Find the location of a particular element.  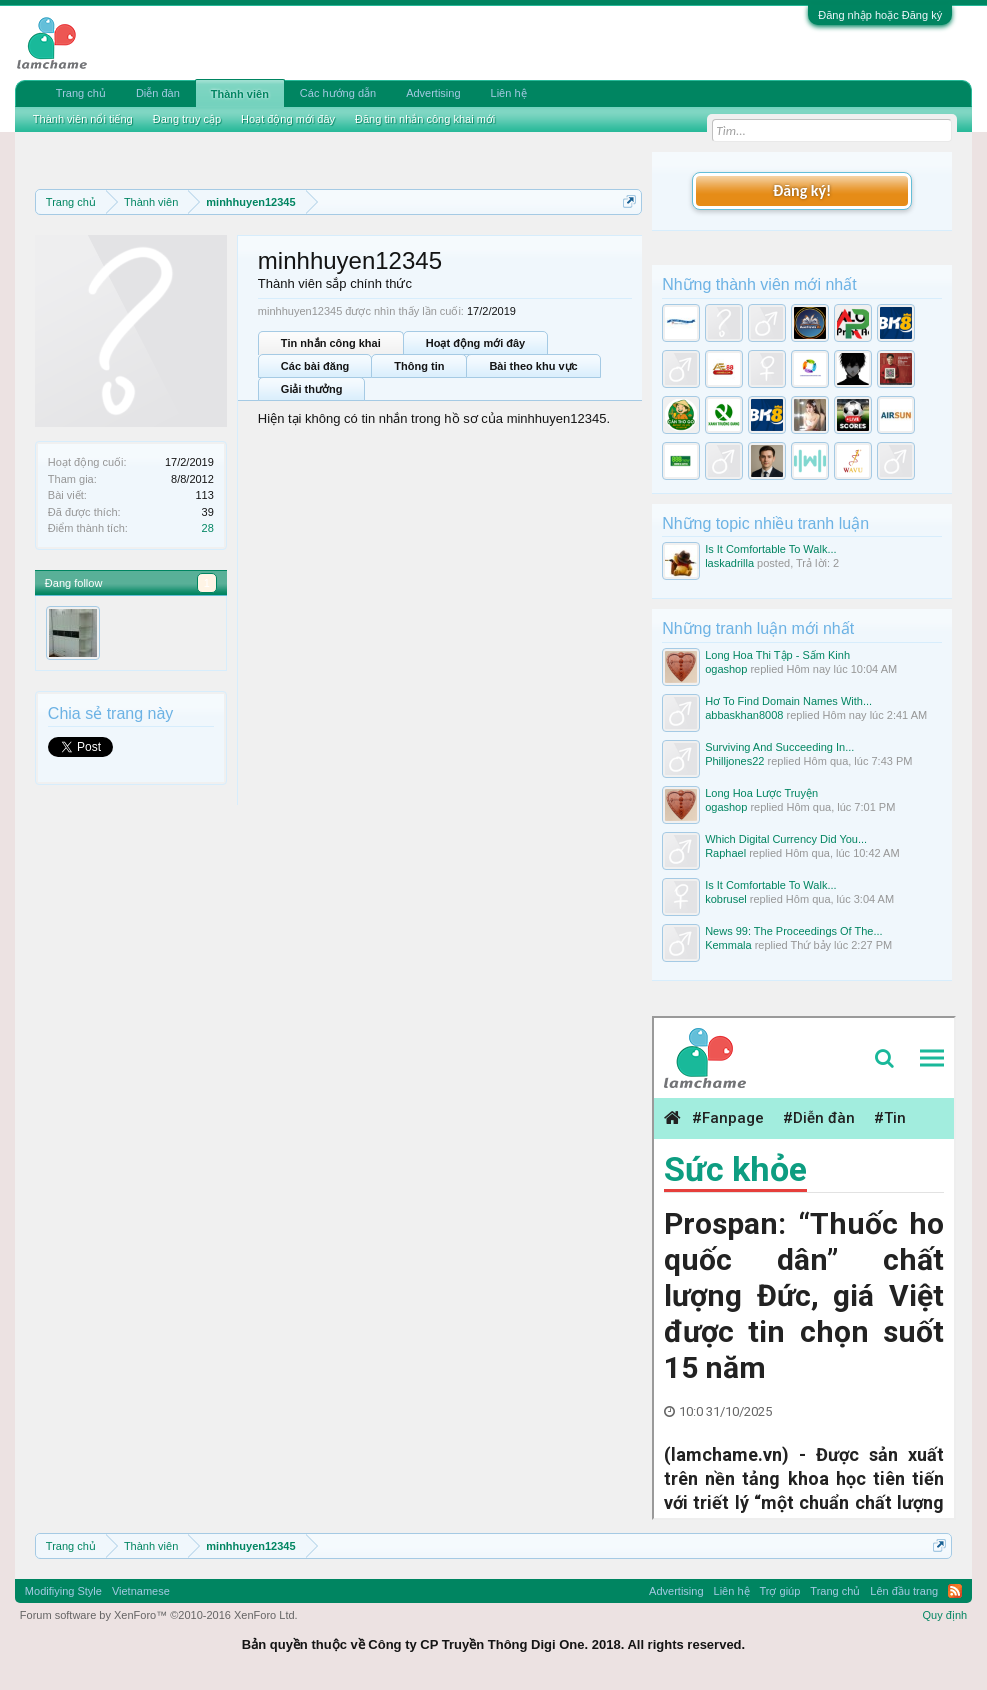

Thành viên is located at coordinates (240, 94).